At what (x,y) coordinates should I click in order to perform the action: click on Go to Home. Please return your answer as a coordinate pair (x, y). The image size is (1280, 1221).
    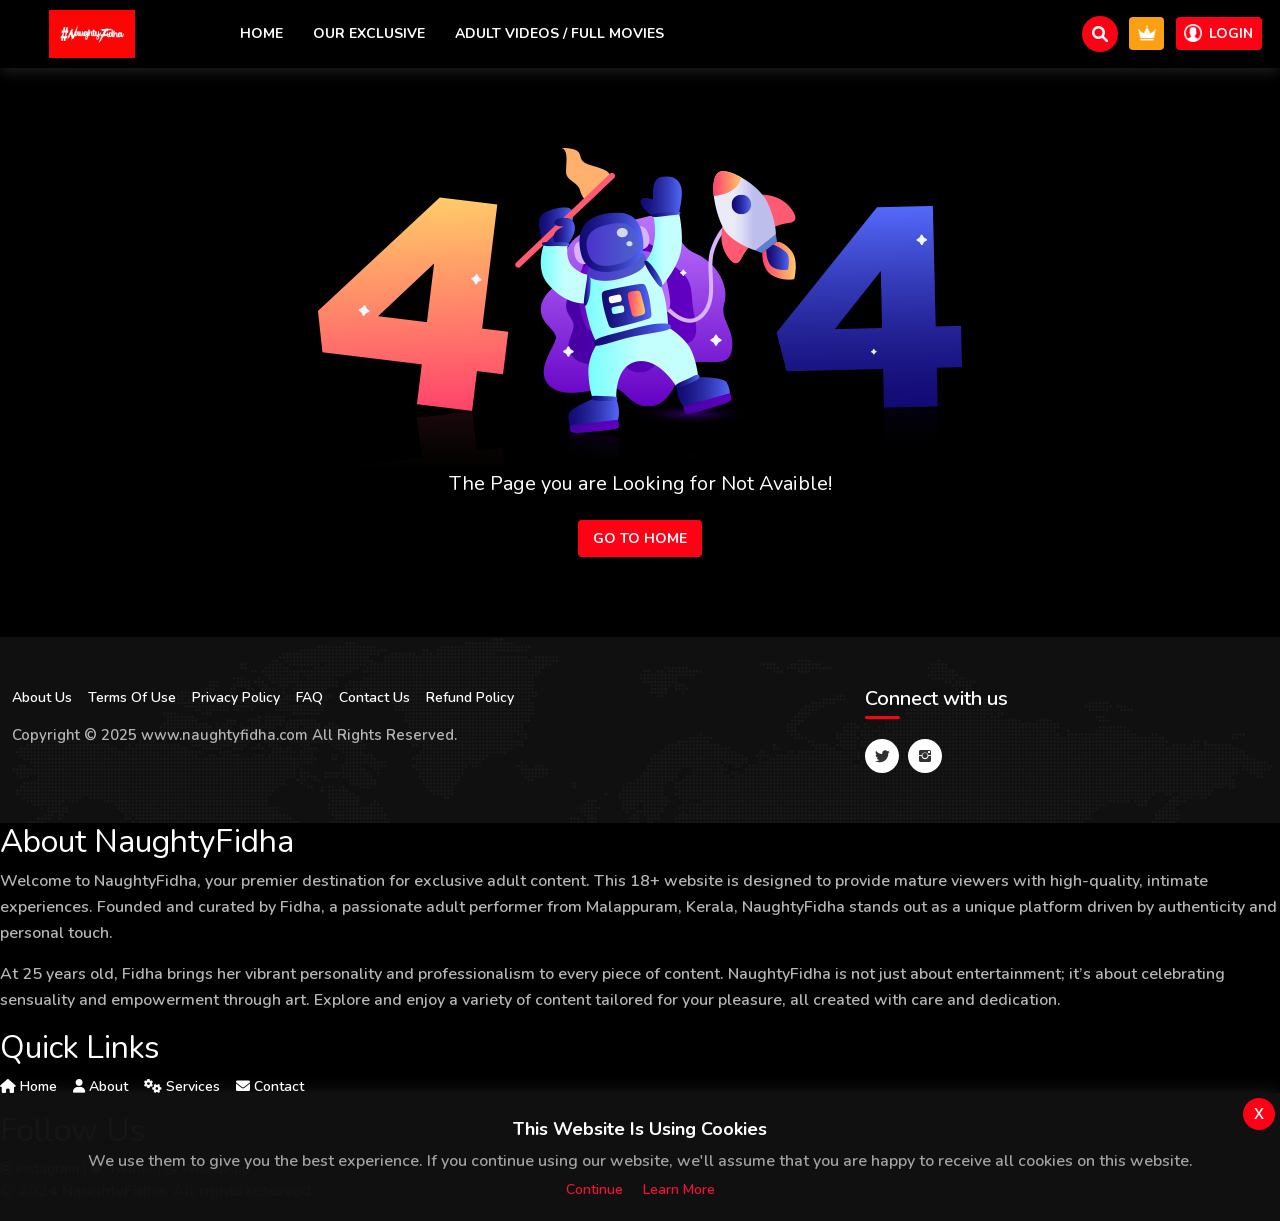
    Looking at the image, I should click on (640, 538).